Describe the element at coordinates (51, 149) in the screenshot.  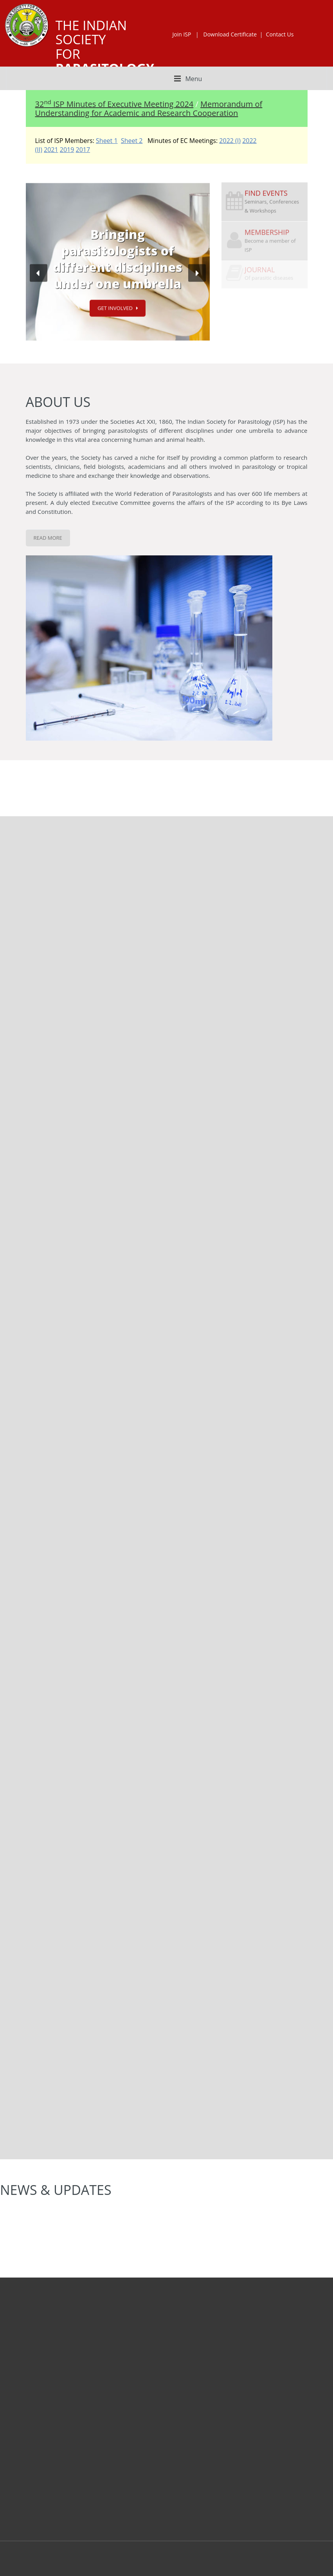
I see `2021` at that location.